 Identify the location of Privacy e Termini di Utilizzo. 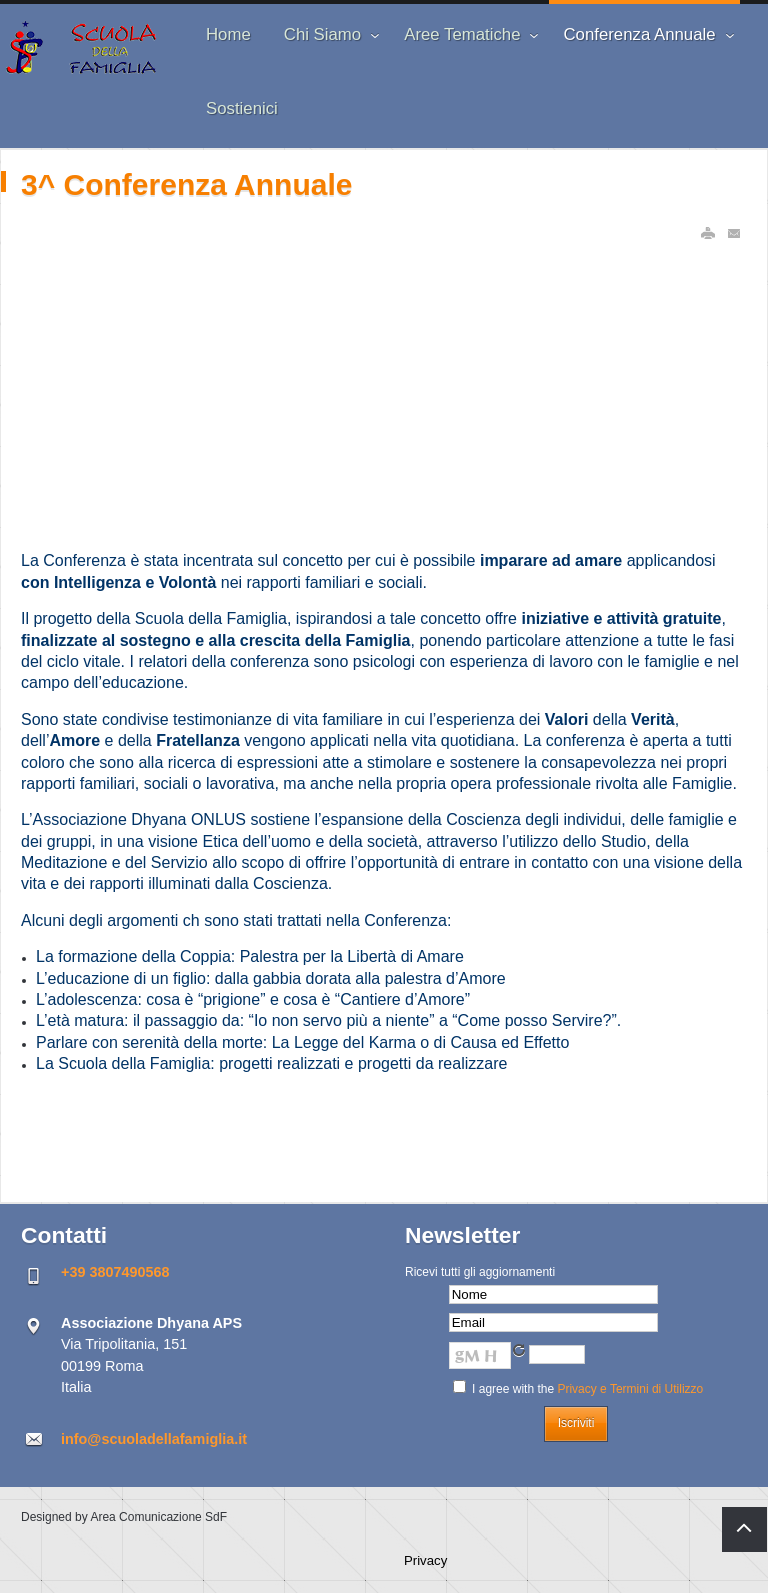
(630, 1389).